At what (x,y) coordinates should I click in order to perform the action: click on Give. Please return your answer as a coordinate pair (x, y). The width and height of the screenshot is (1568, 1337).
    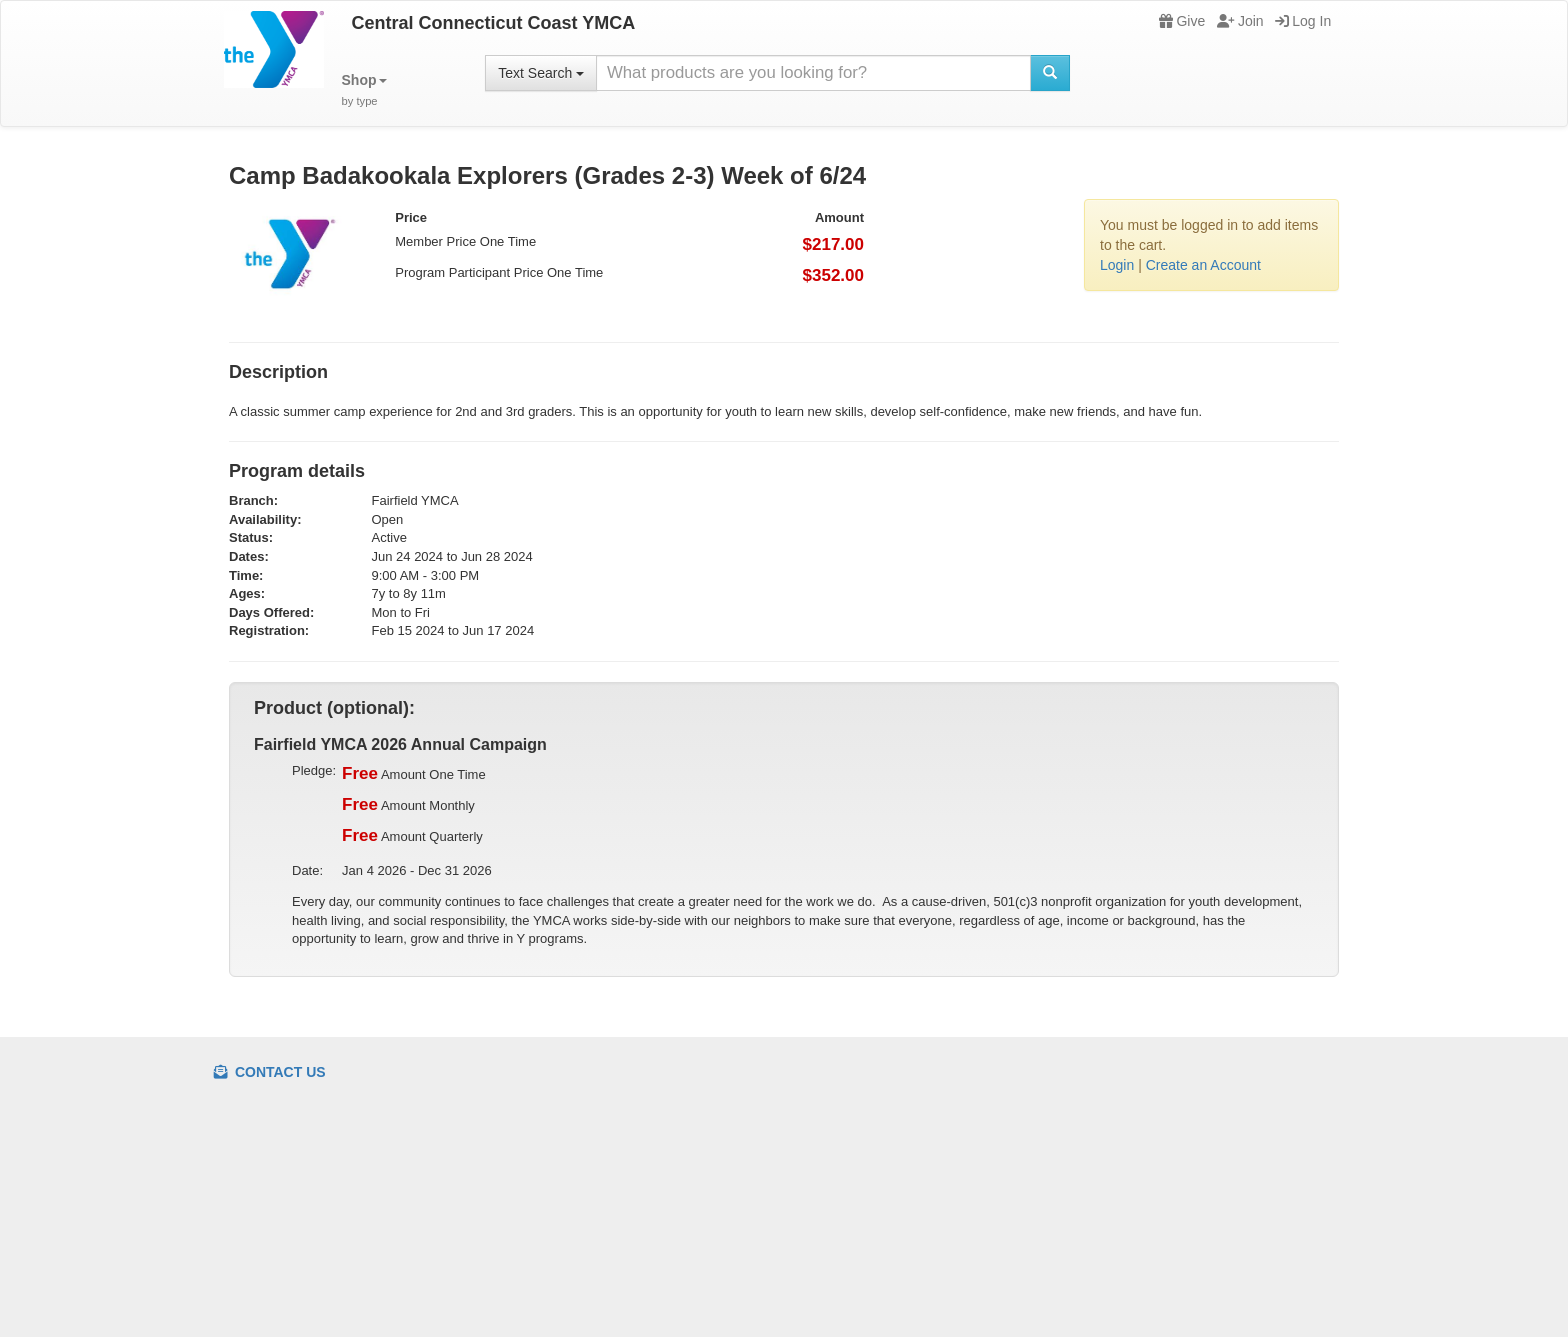
    Looking at the image, I should click on (1182, 21).